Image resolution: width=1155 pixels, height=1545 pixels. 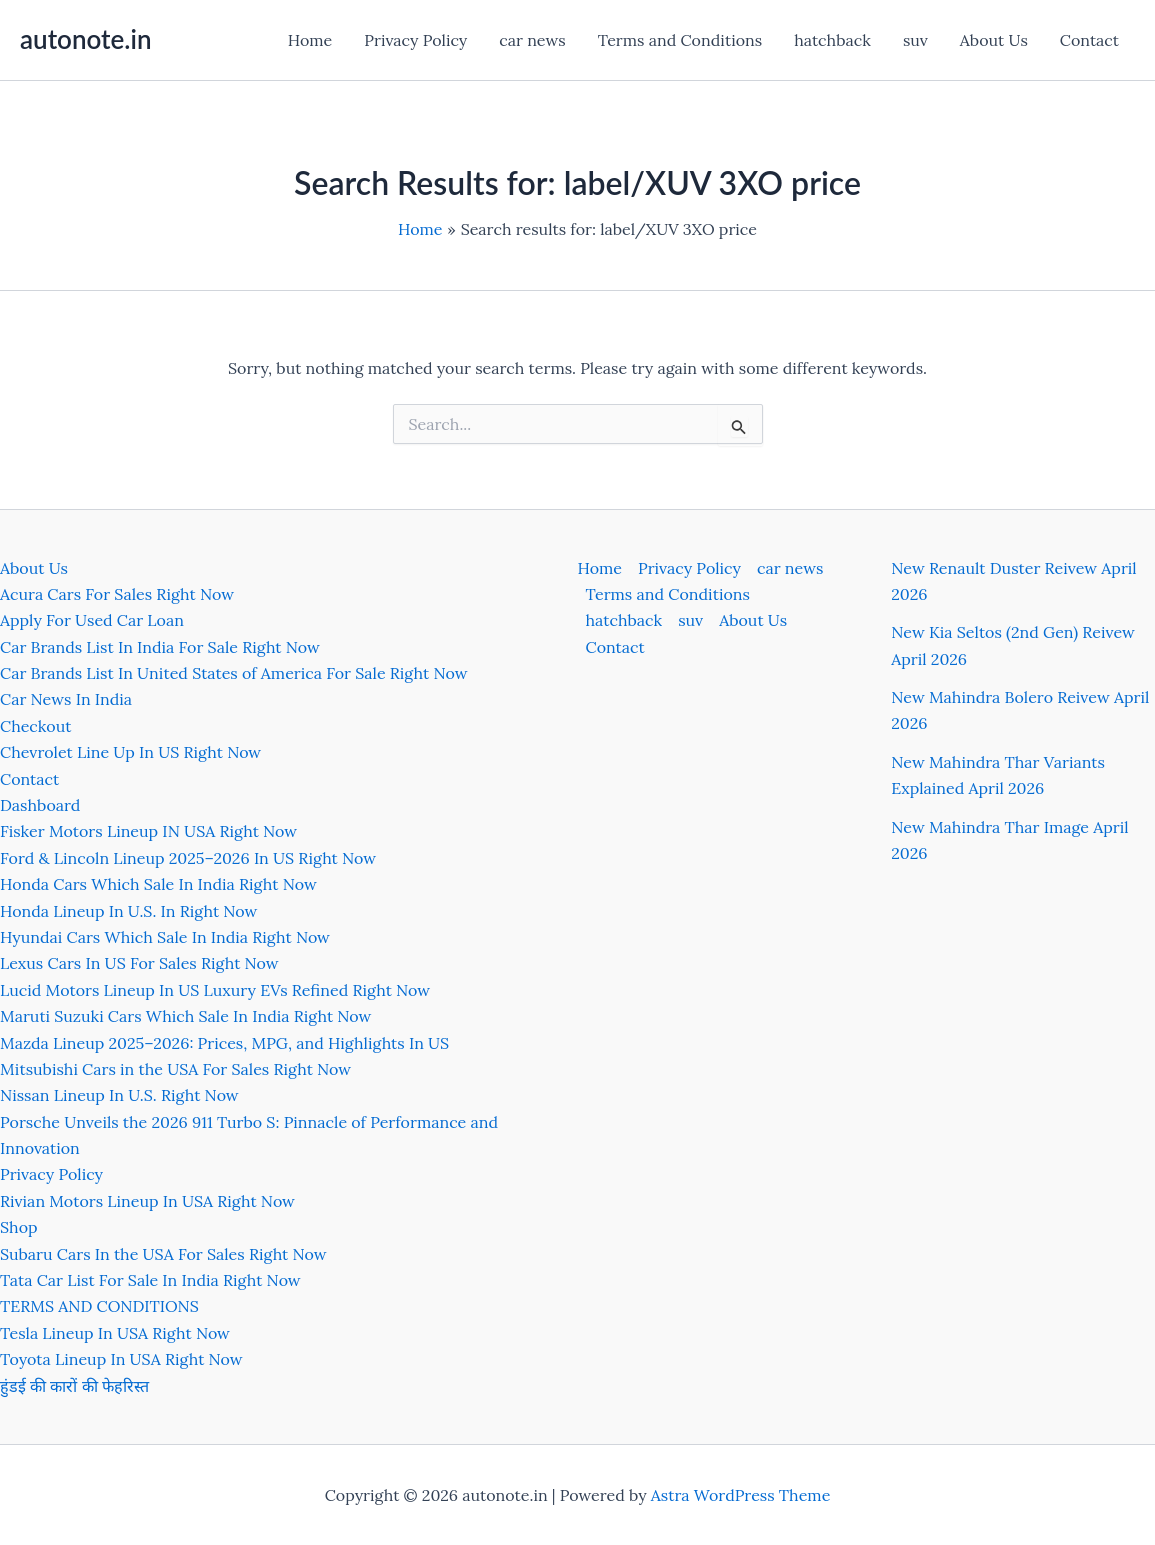 What do you see at coordinates (832, 40) in the screenshot?
I see `hatchback` at bounding box center [832, 40].